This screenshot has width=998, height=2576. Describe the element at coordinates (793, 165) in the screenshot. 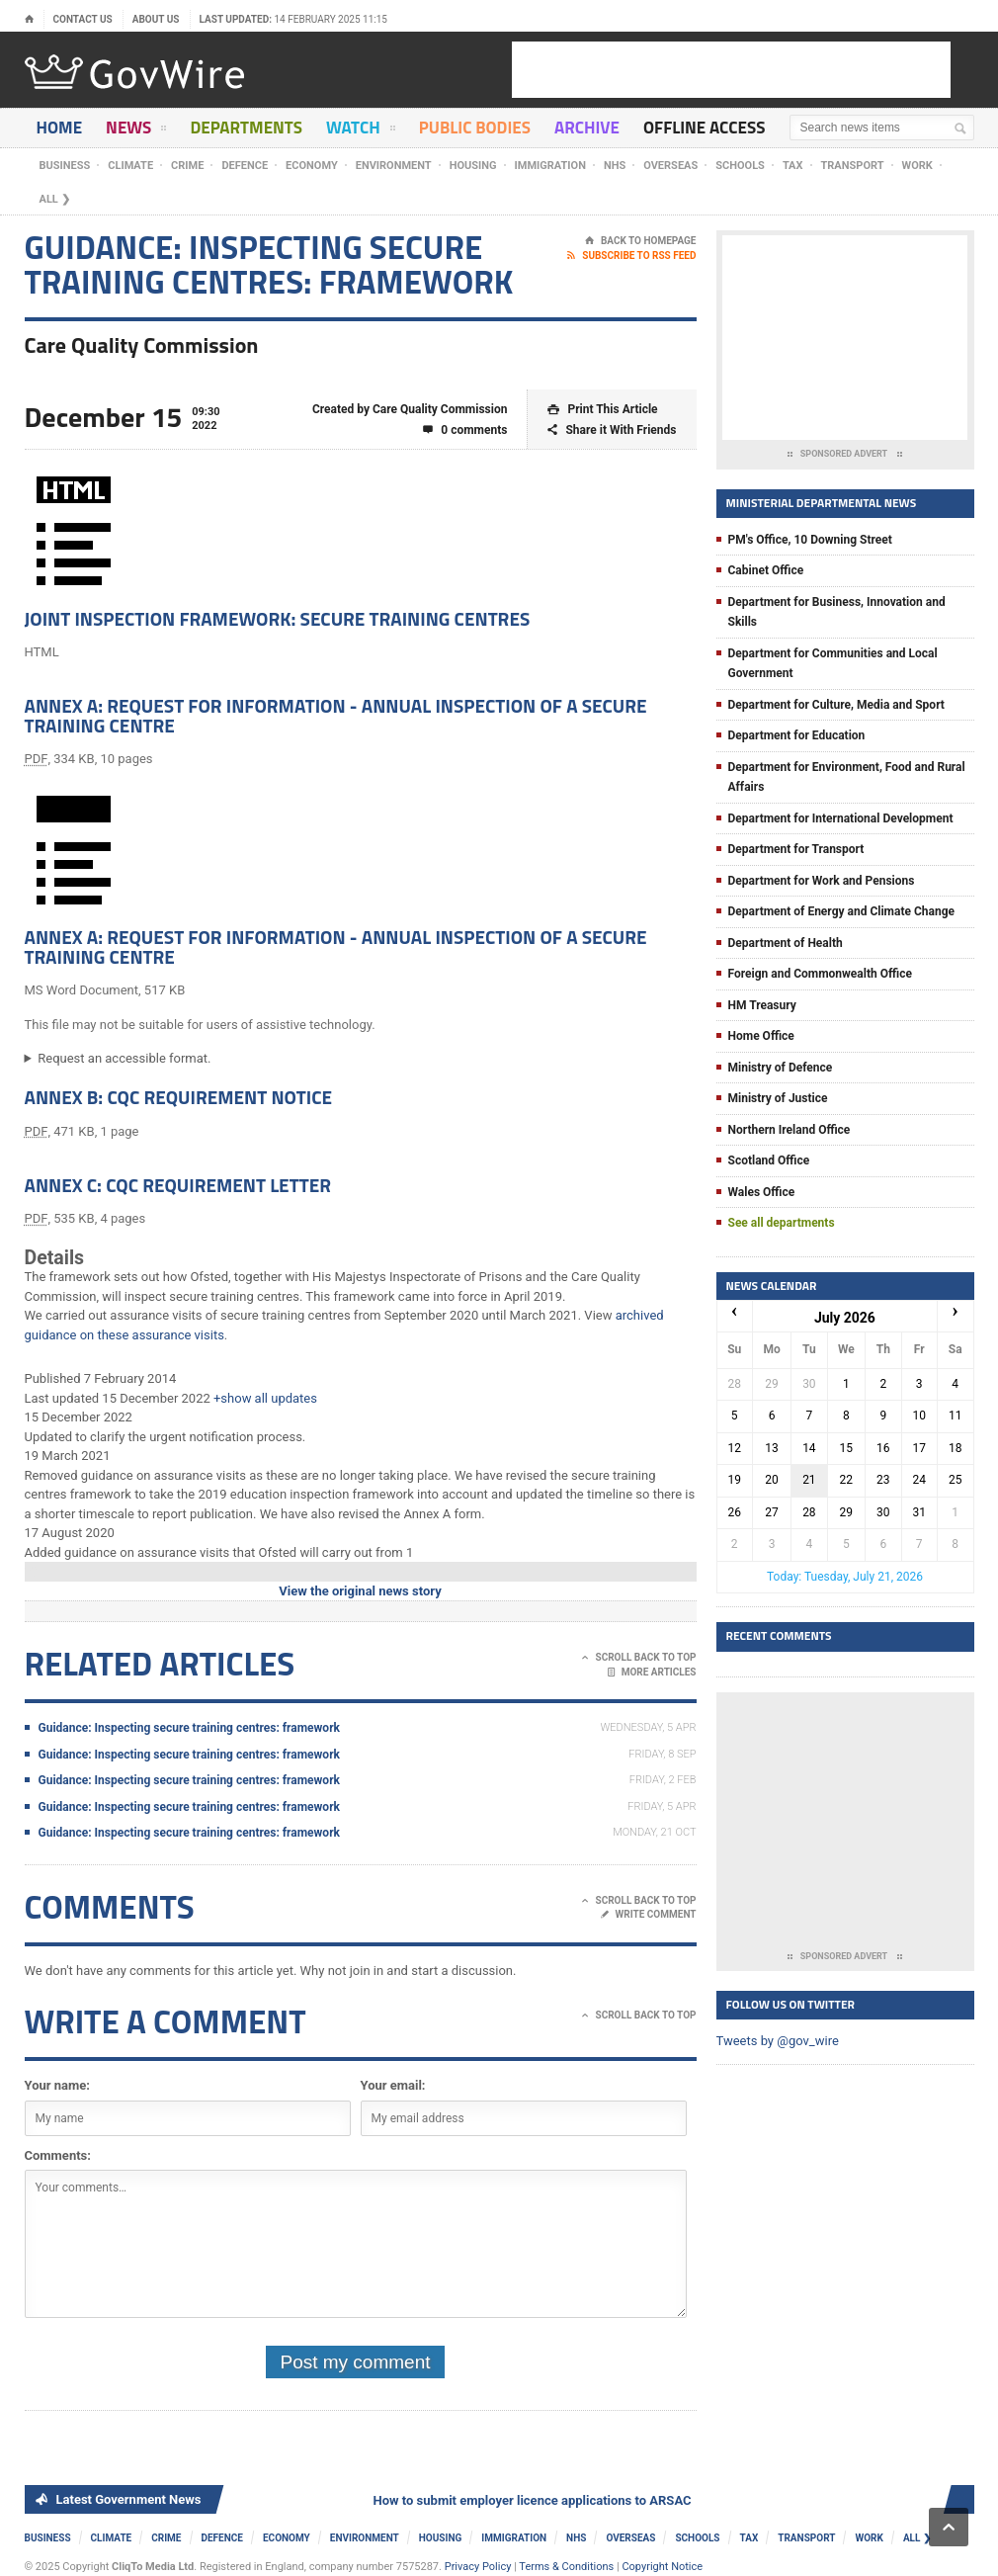

I see `Tax` at that location.